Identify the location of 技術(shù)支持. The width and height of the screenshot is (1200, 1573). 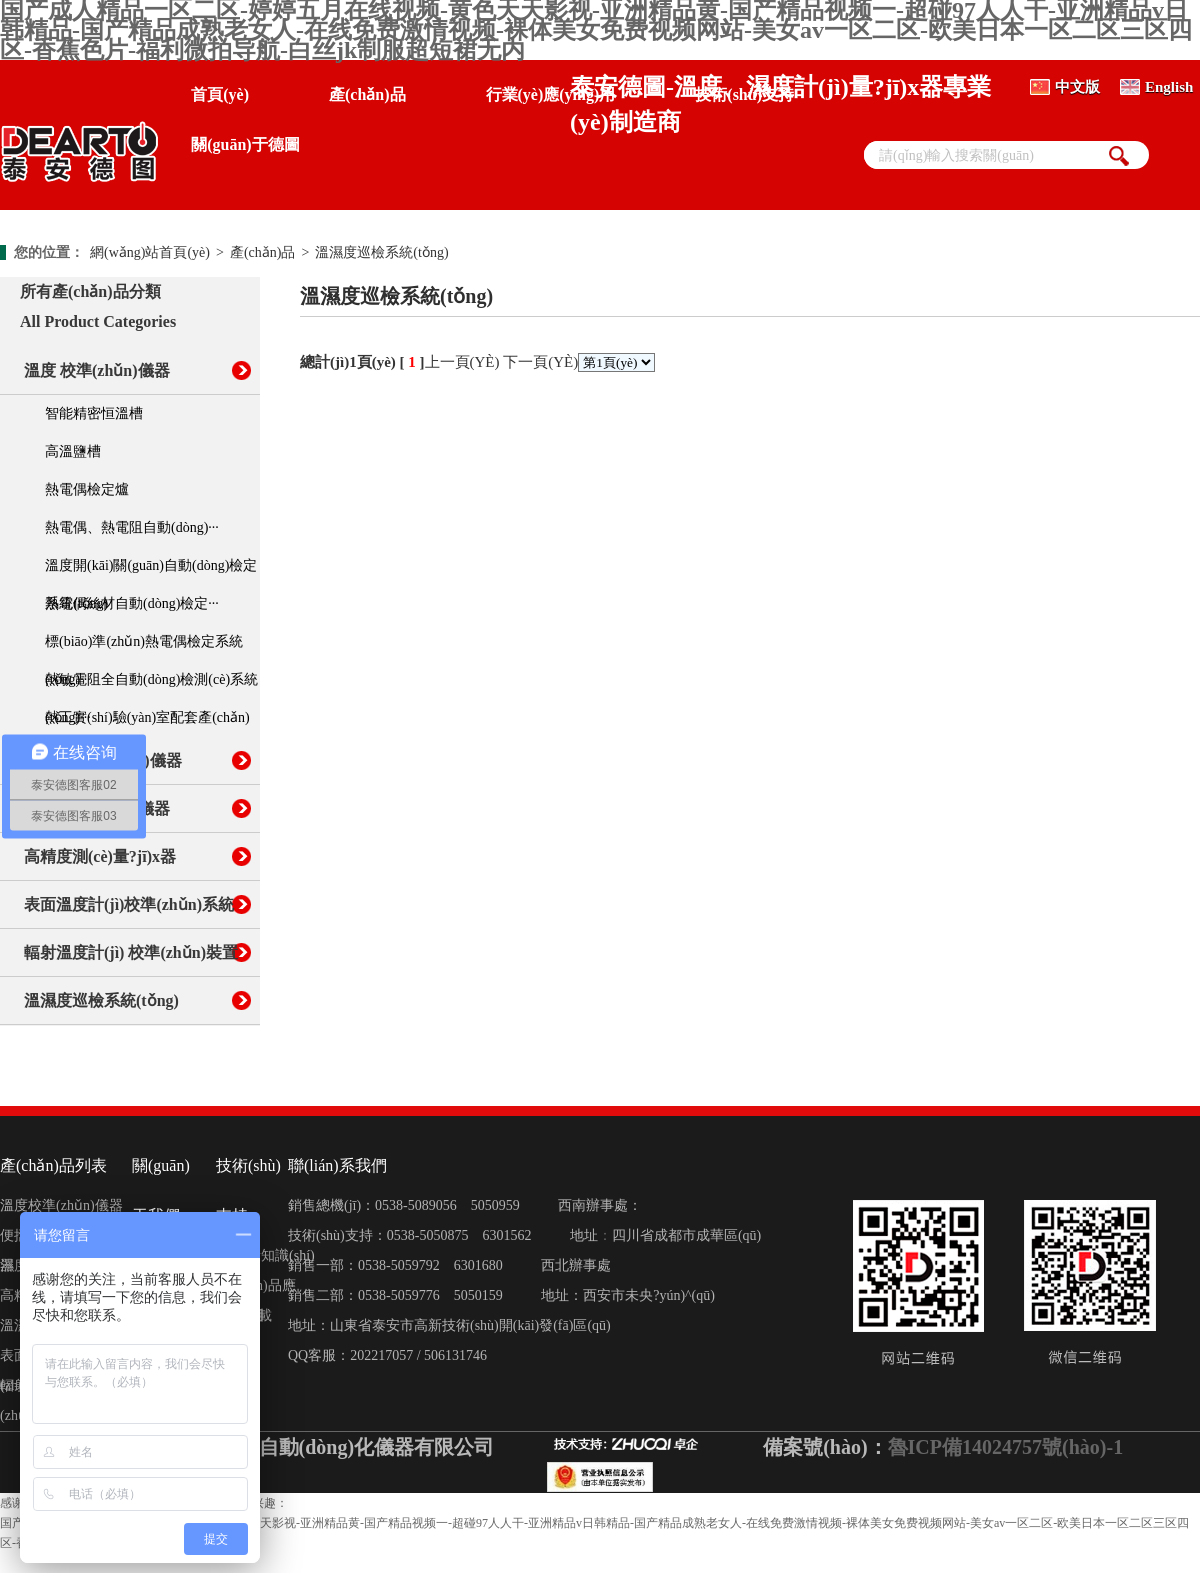
(744, 94).